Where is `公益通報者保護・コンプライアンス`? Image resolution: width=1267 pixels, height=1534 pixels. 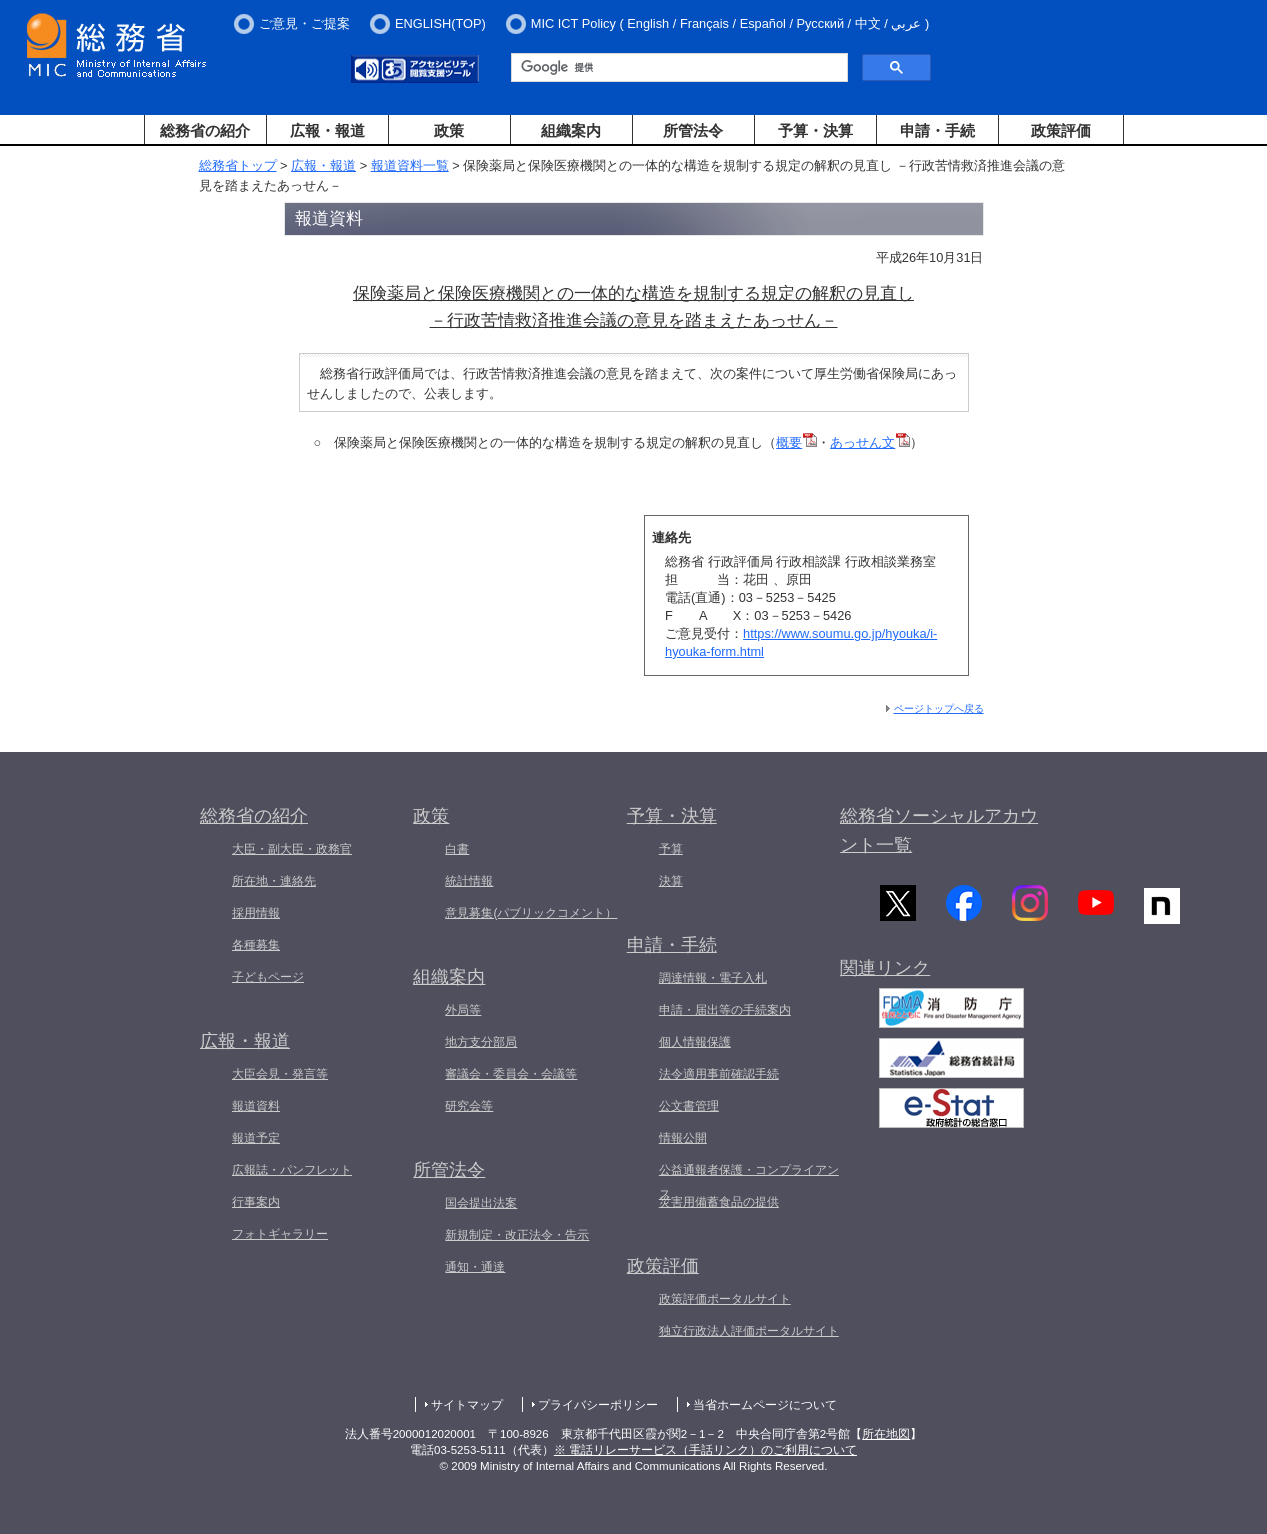 公益通報者保護・コンプライアンス is located at coordinates (749, 1182).